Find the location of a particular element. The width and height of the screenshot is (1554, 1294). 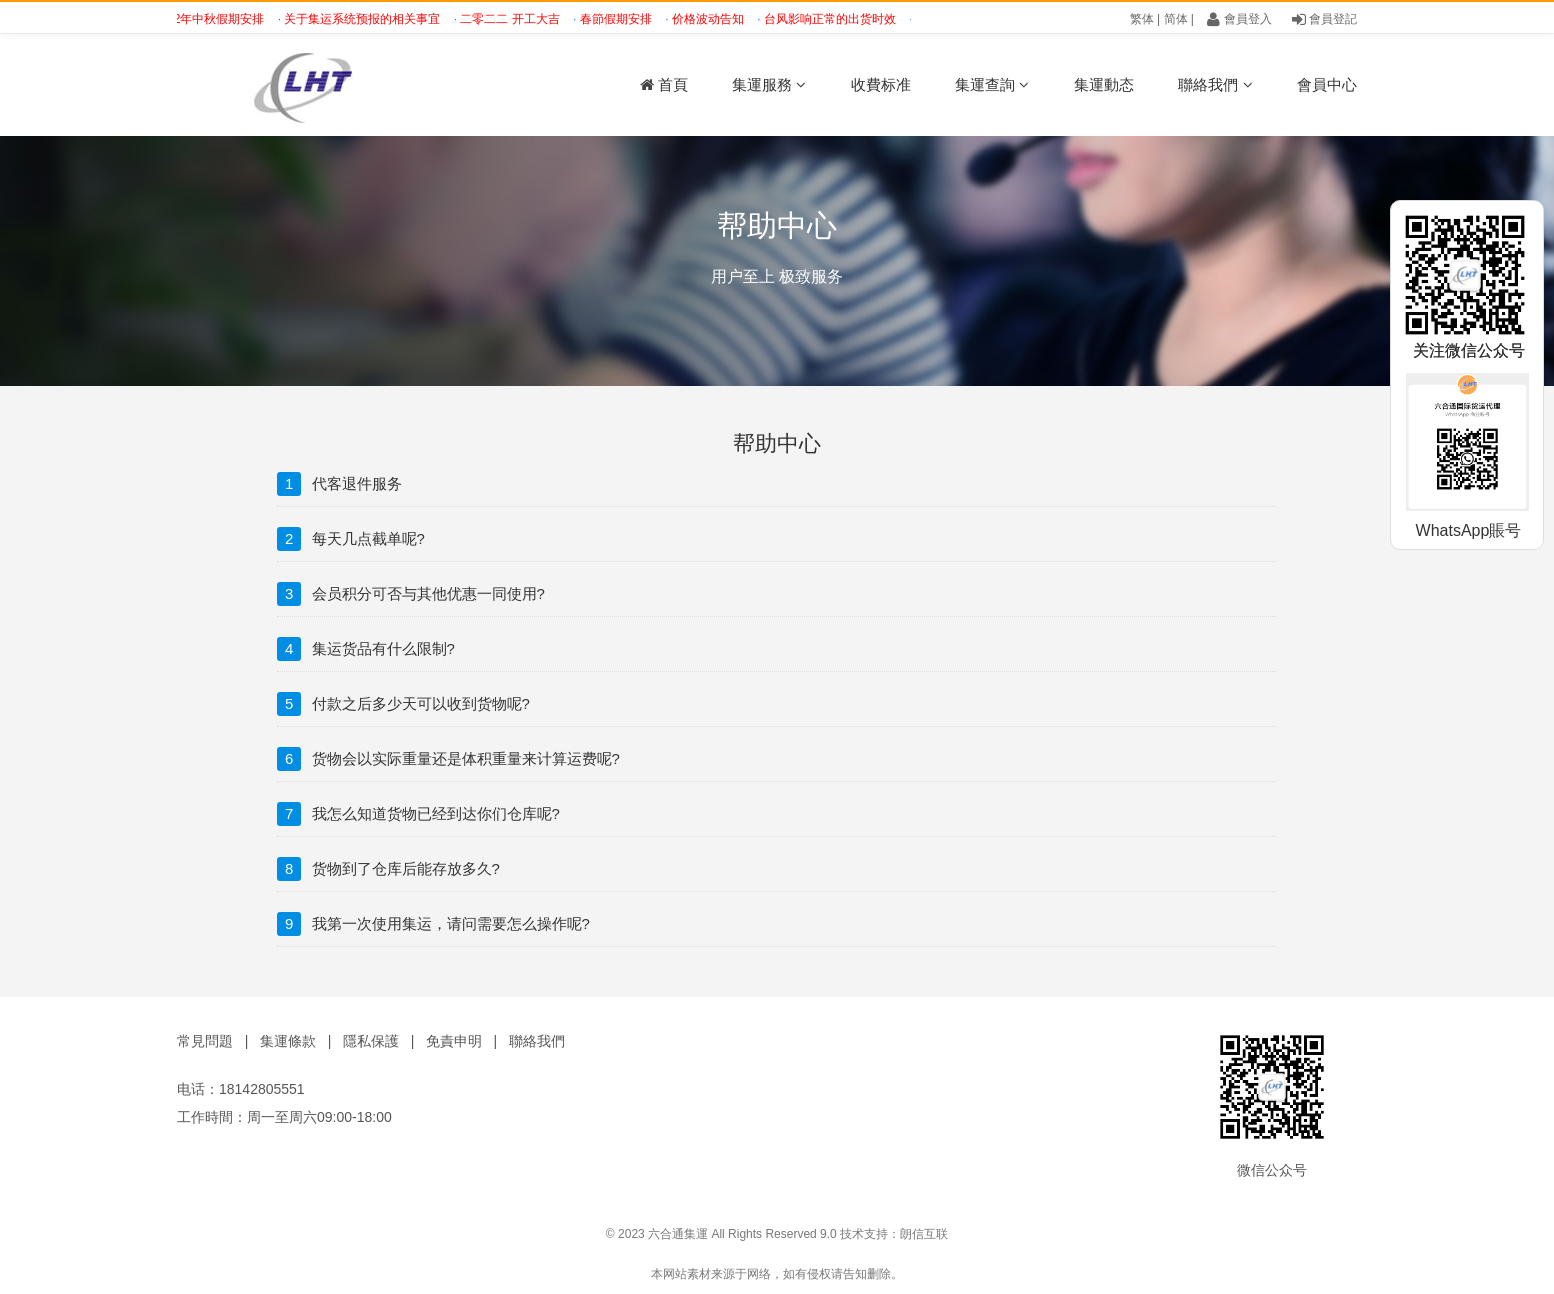

集運條款 is located at coordinates (288, 1041).